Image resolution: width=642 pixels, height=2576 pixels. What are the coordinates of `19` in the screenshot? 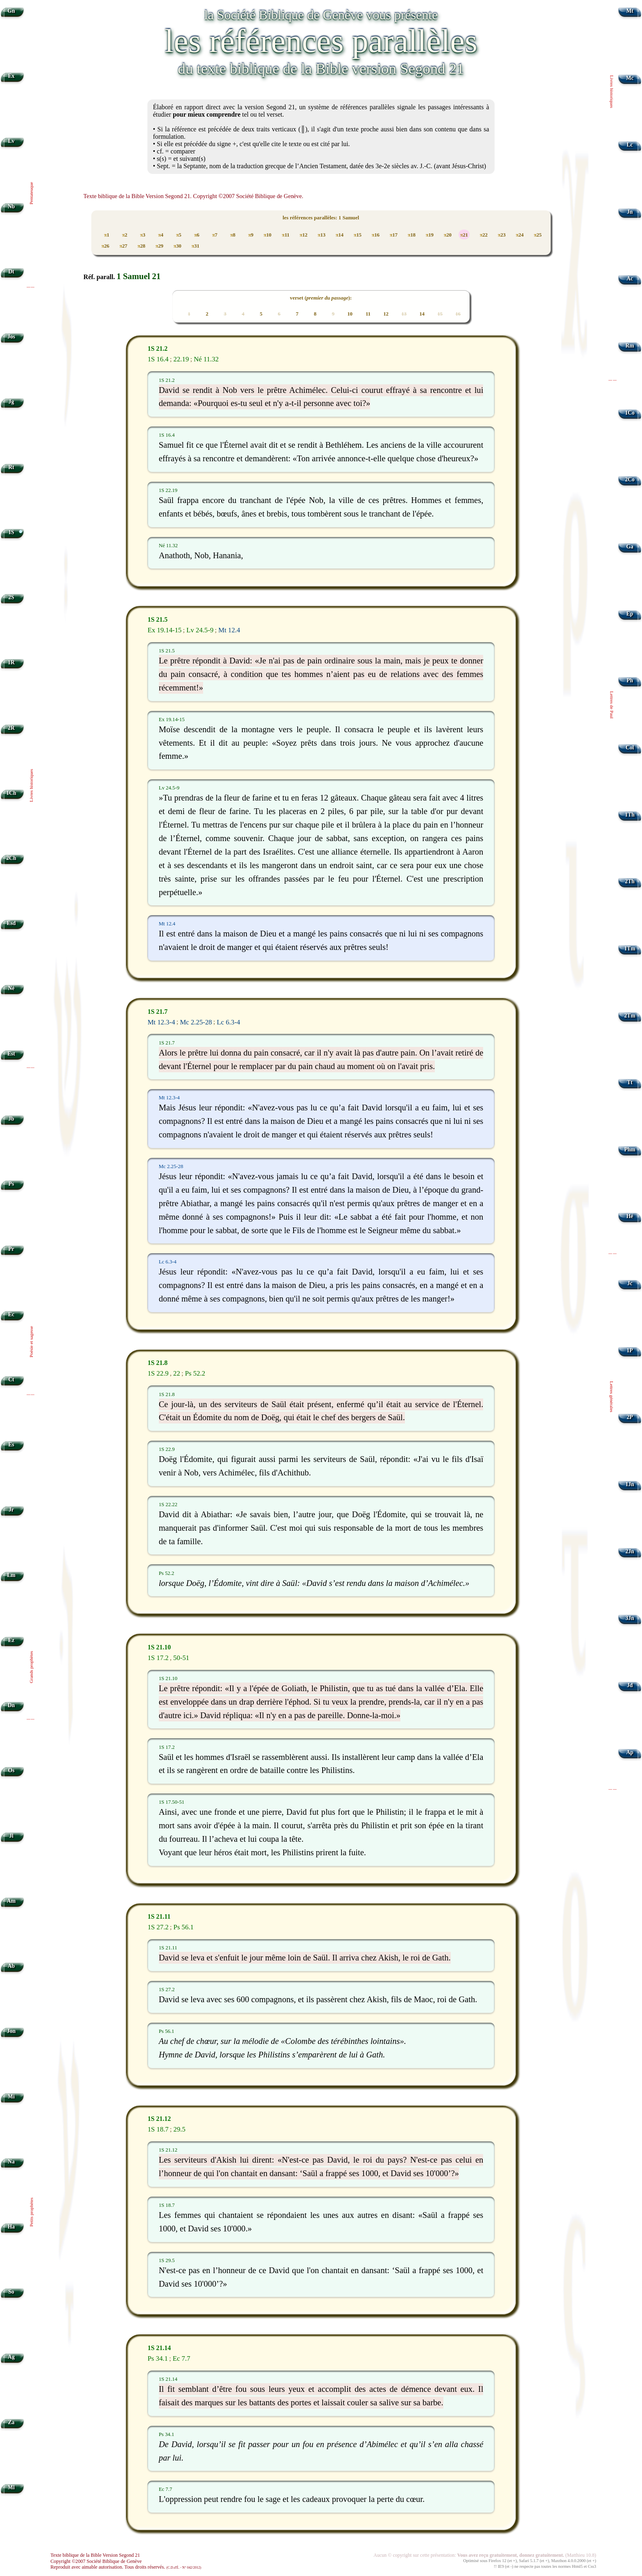 It's located at (430, 235).